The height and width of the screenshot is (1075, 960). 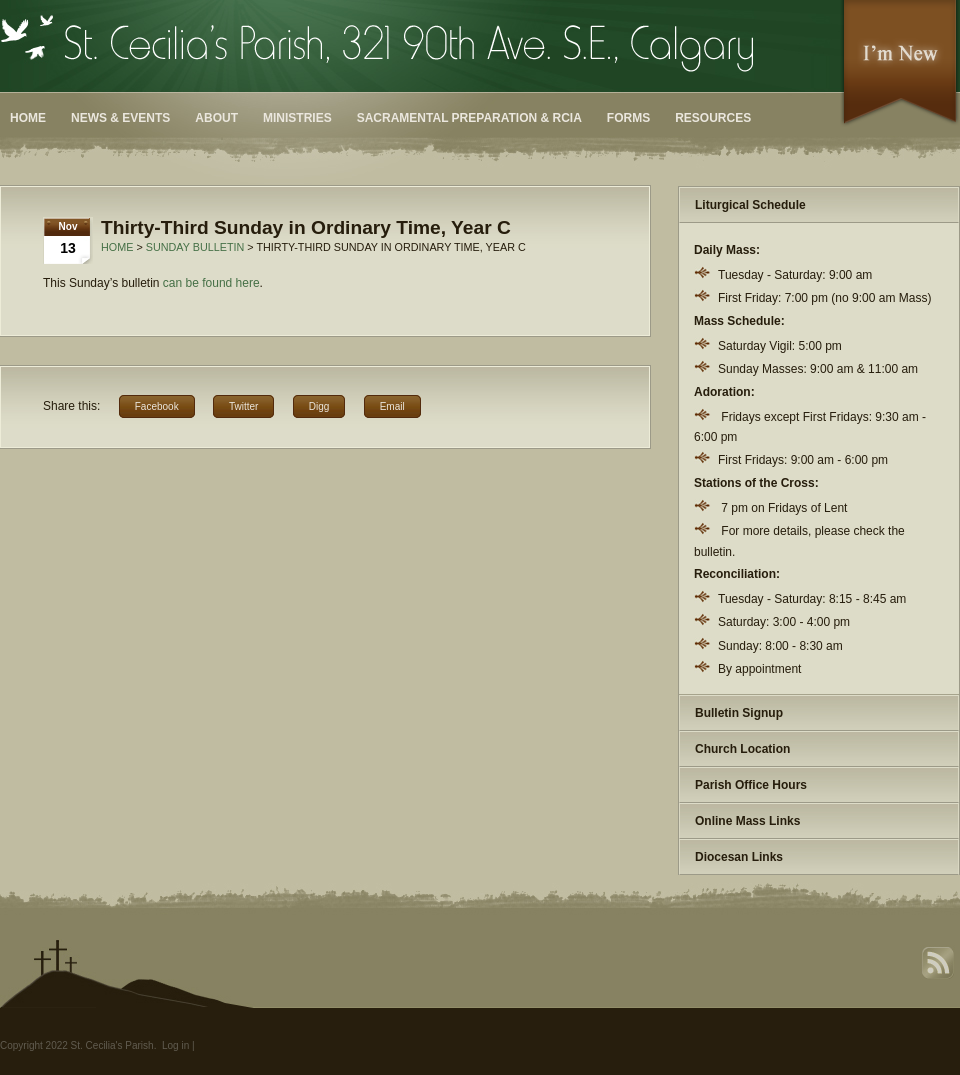 I want to click on Facebook, so click(x=157, y=406).